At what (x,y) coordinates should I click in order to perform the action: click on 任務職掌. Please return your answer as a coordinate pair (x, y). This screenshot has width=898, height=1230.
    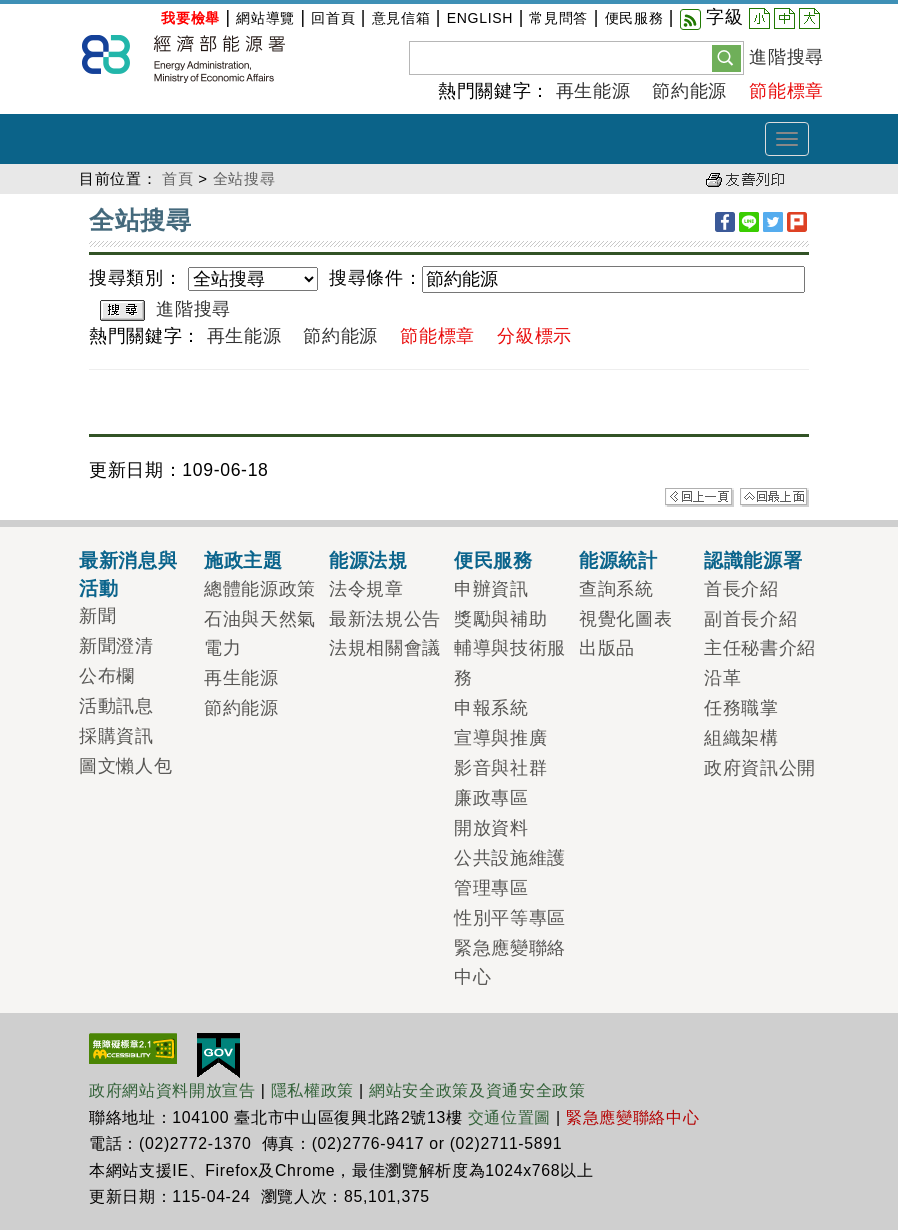
    Looking at the image, I should click on (741, 708).